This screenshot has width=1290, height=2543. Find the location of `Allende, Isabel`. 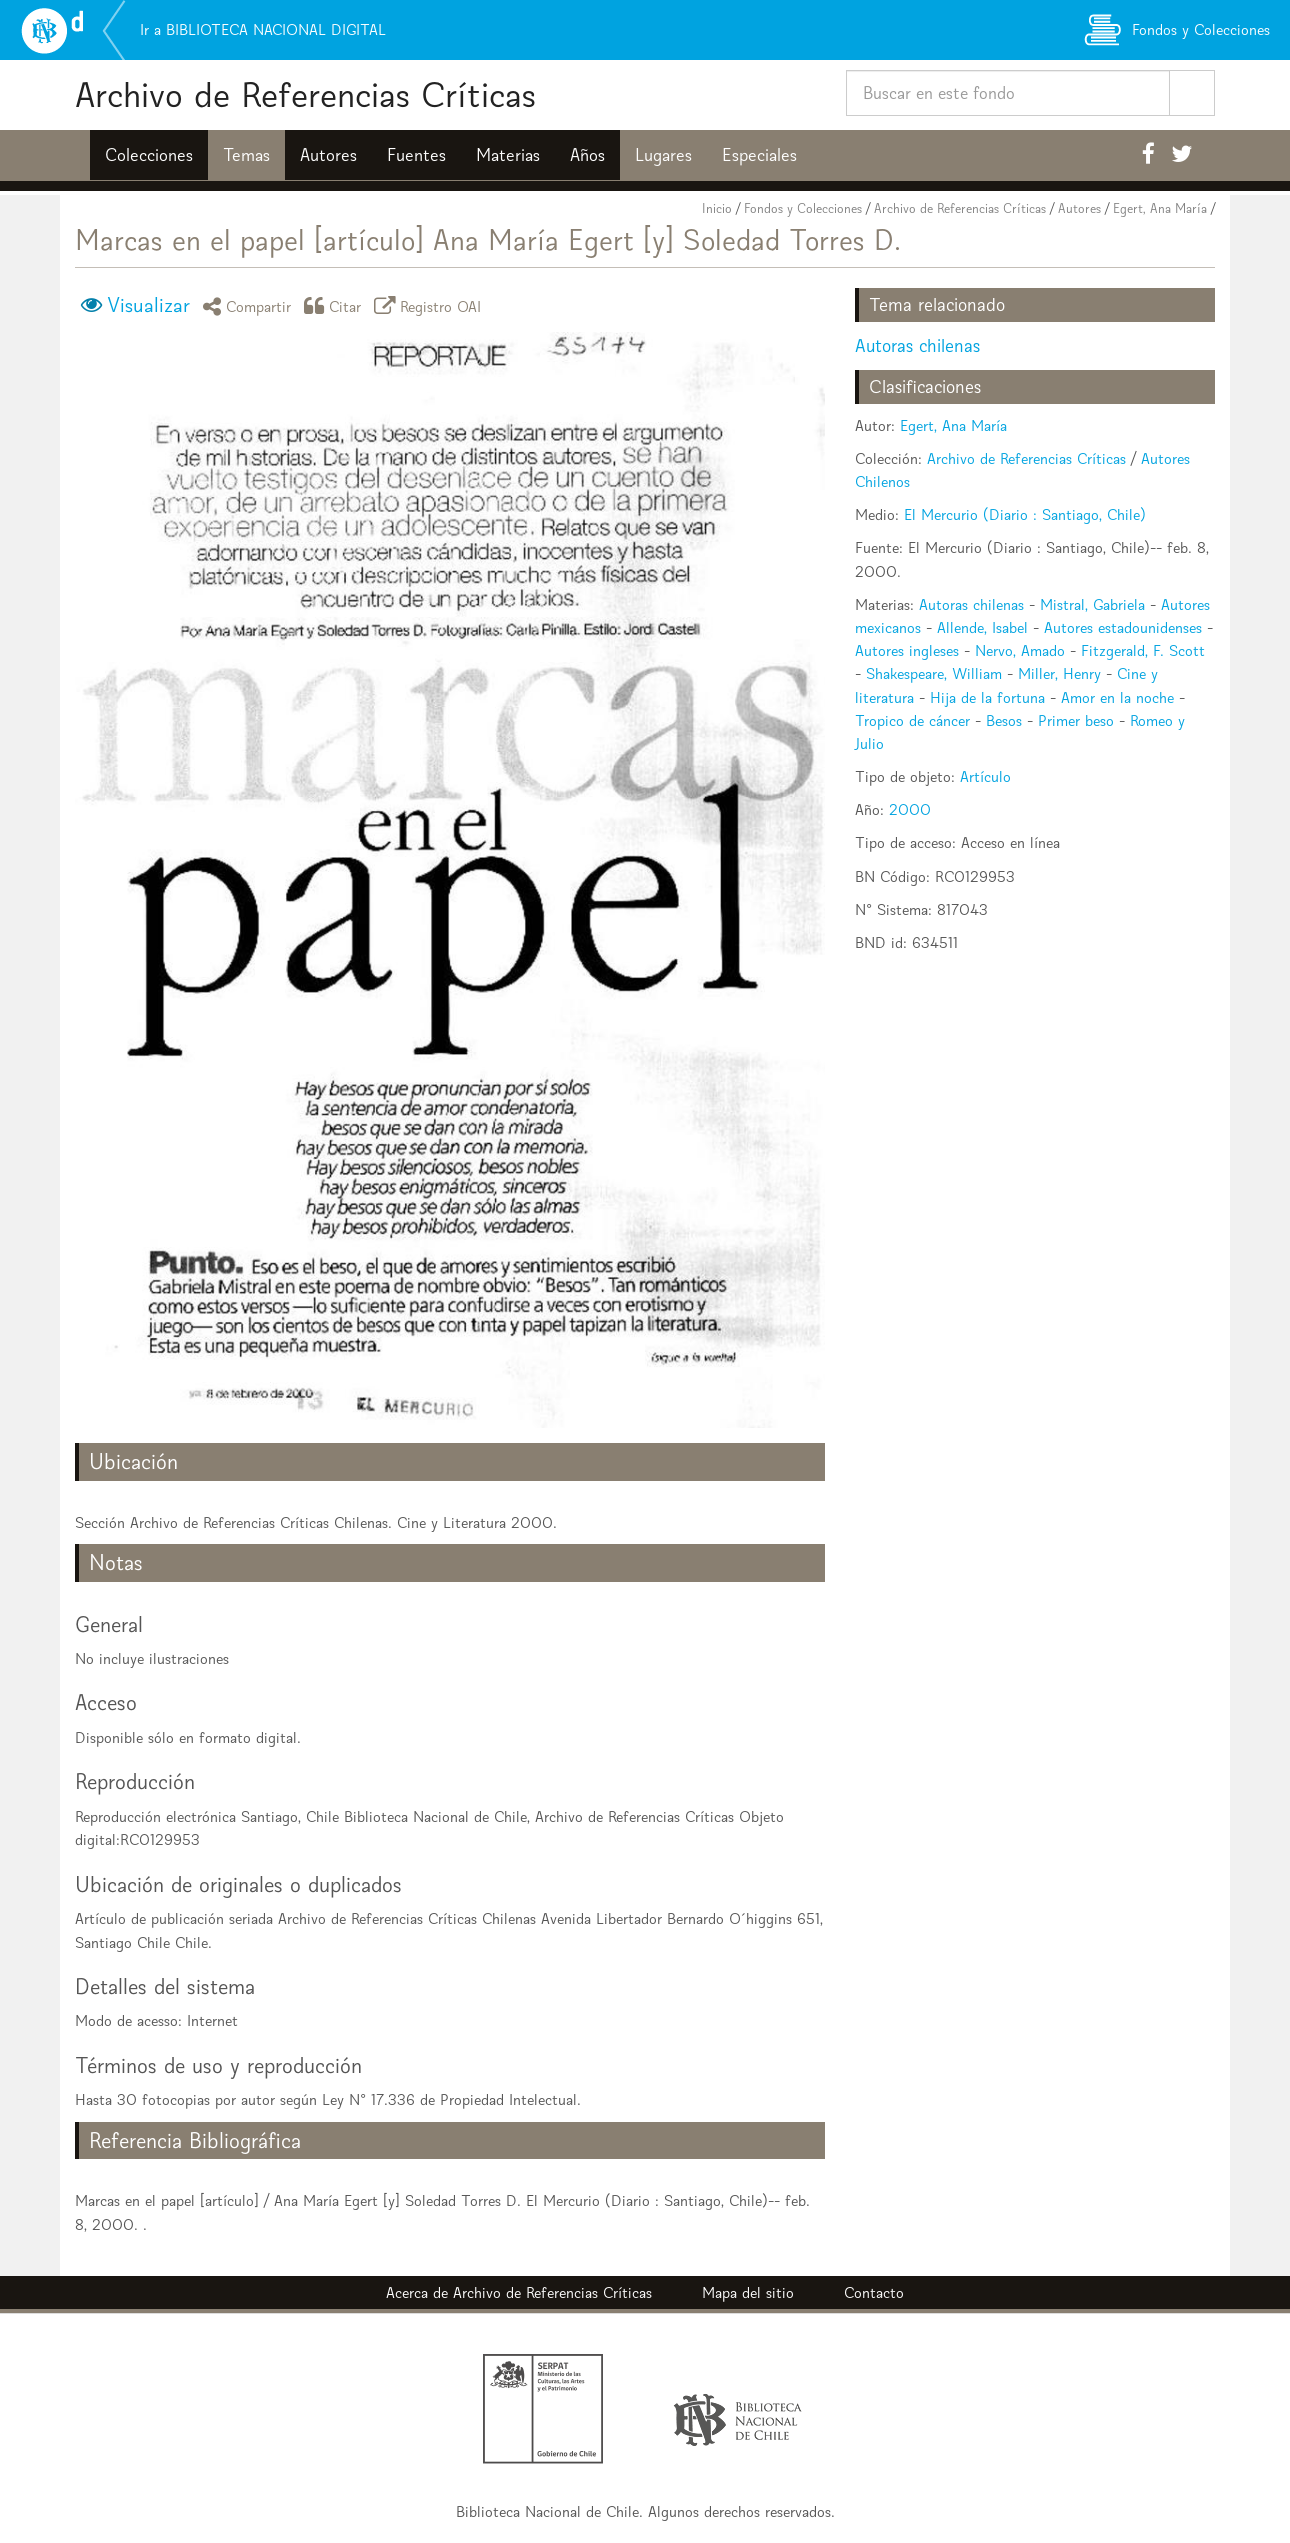

Allende, Isabel is located at coordinates (982, 627).